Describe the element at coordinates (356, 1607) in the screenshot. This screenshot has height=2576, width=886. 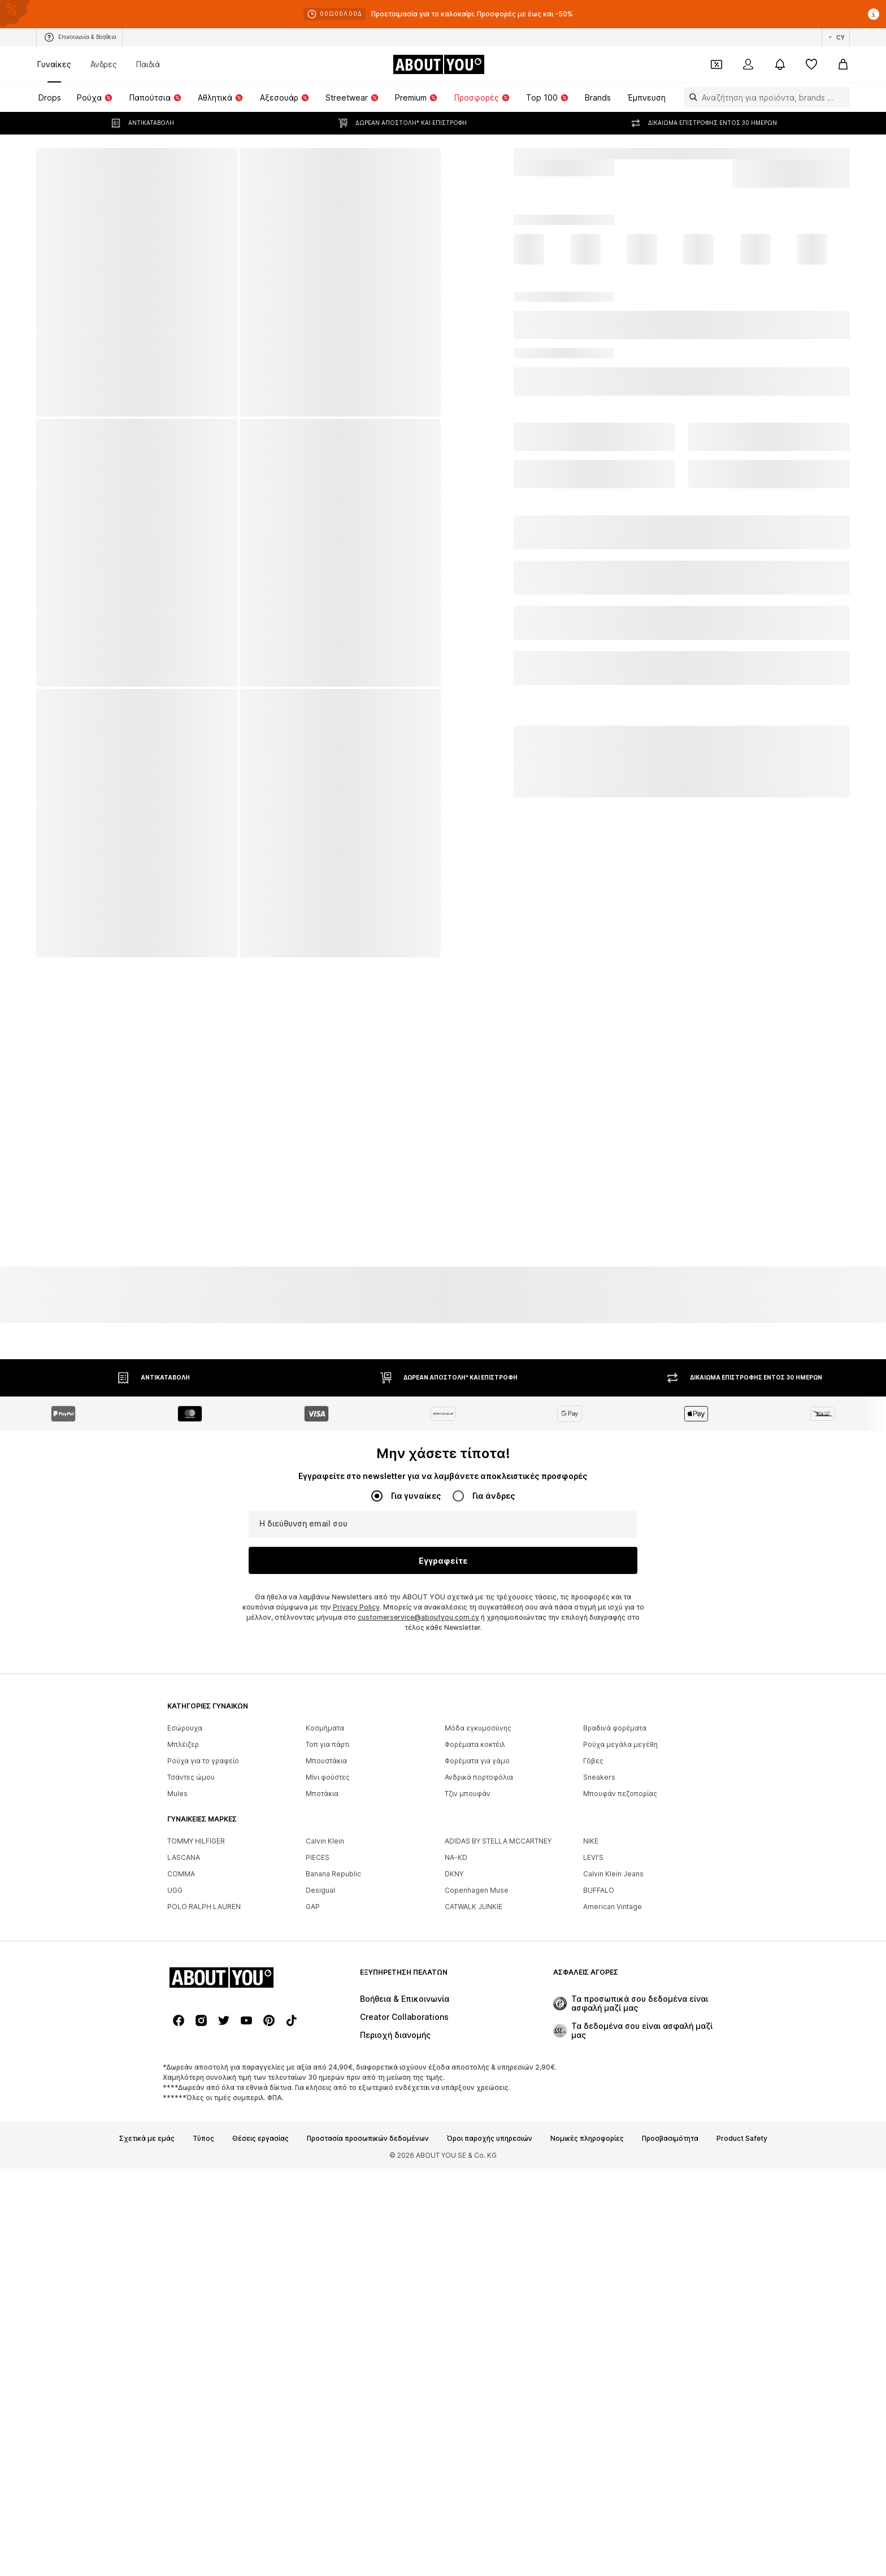
I see `Privacy Policy` at that location.